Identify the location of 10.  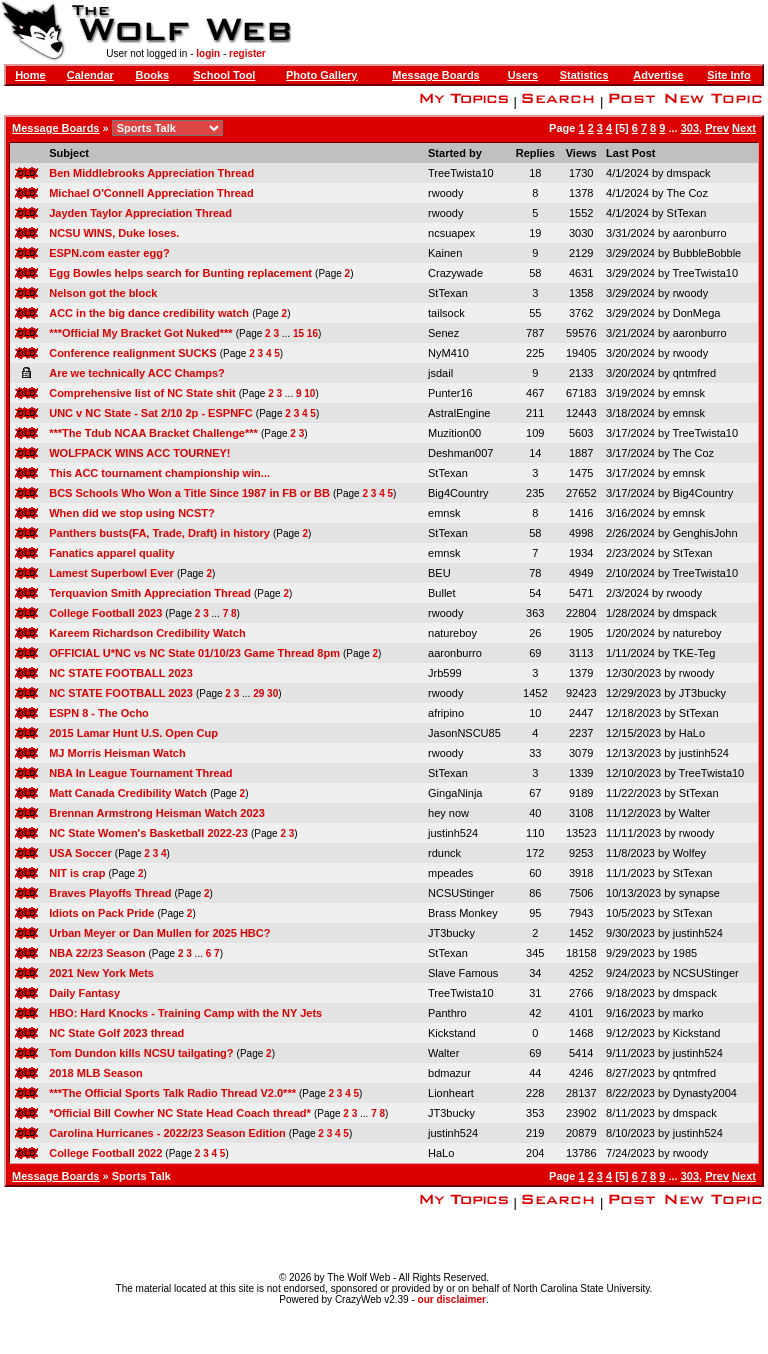
(309, 393).